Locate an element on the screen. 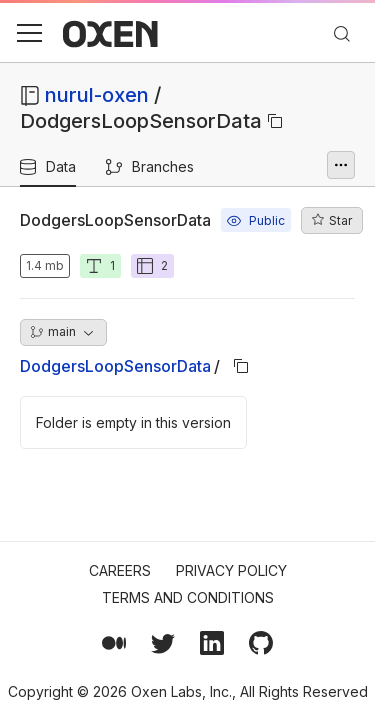 Image resolution: width=375 pixels, height=720 pixels. Terms and Conditions is located at coordinates (188, 597).